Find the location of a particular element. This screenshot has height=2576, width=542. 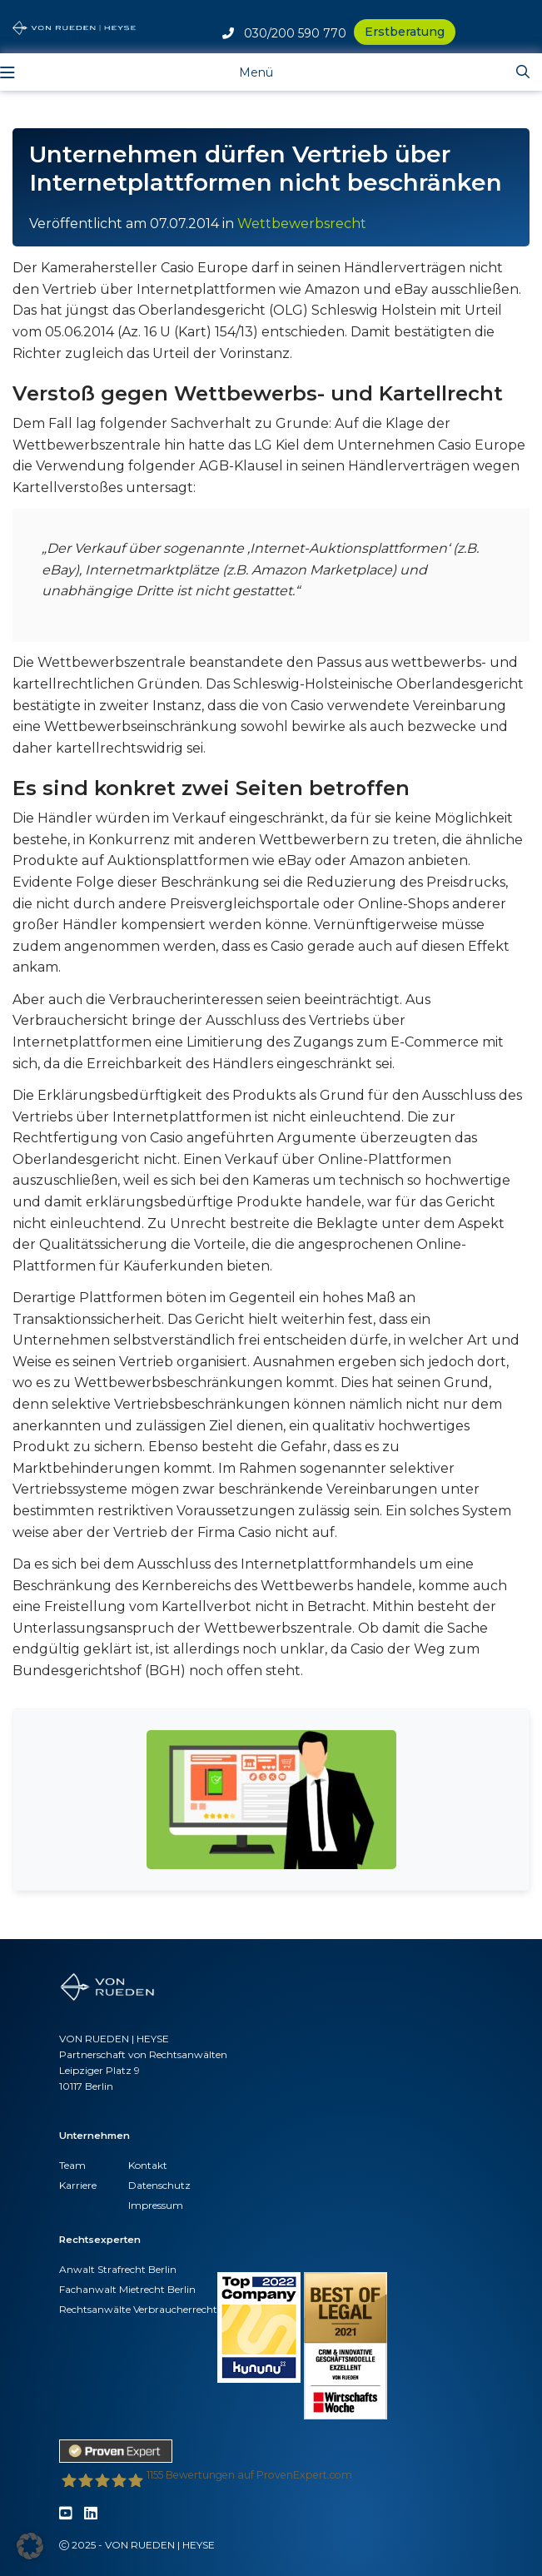

Team is located at coordinates (72, 2165).